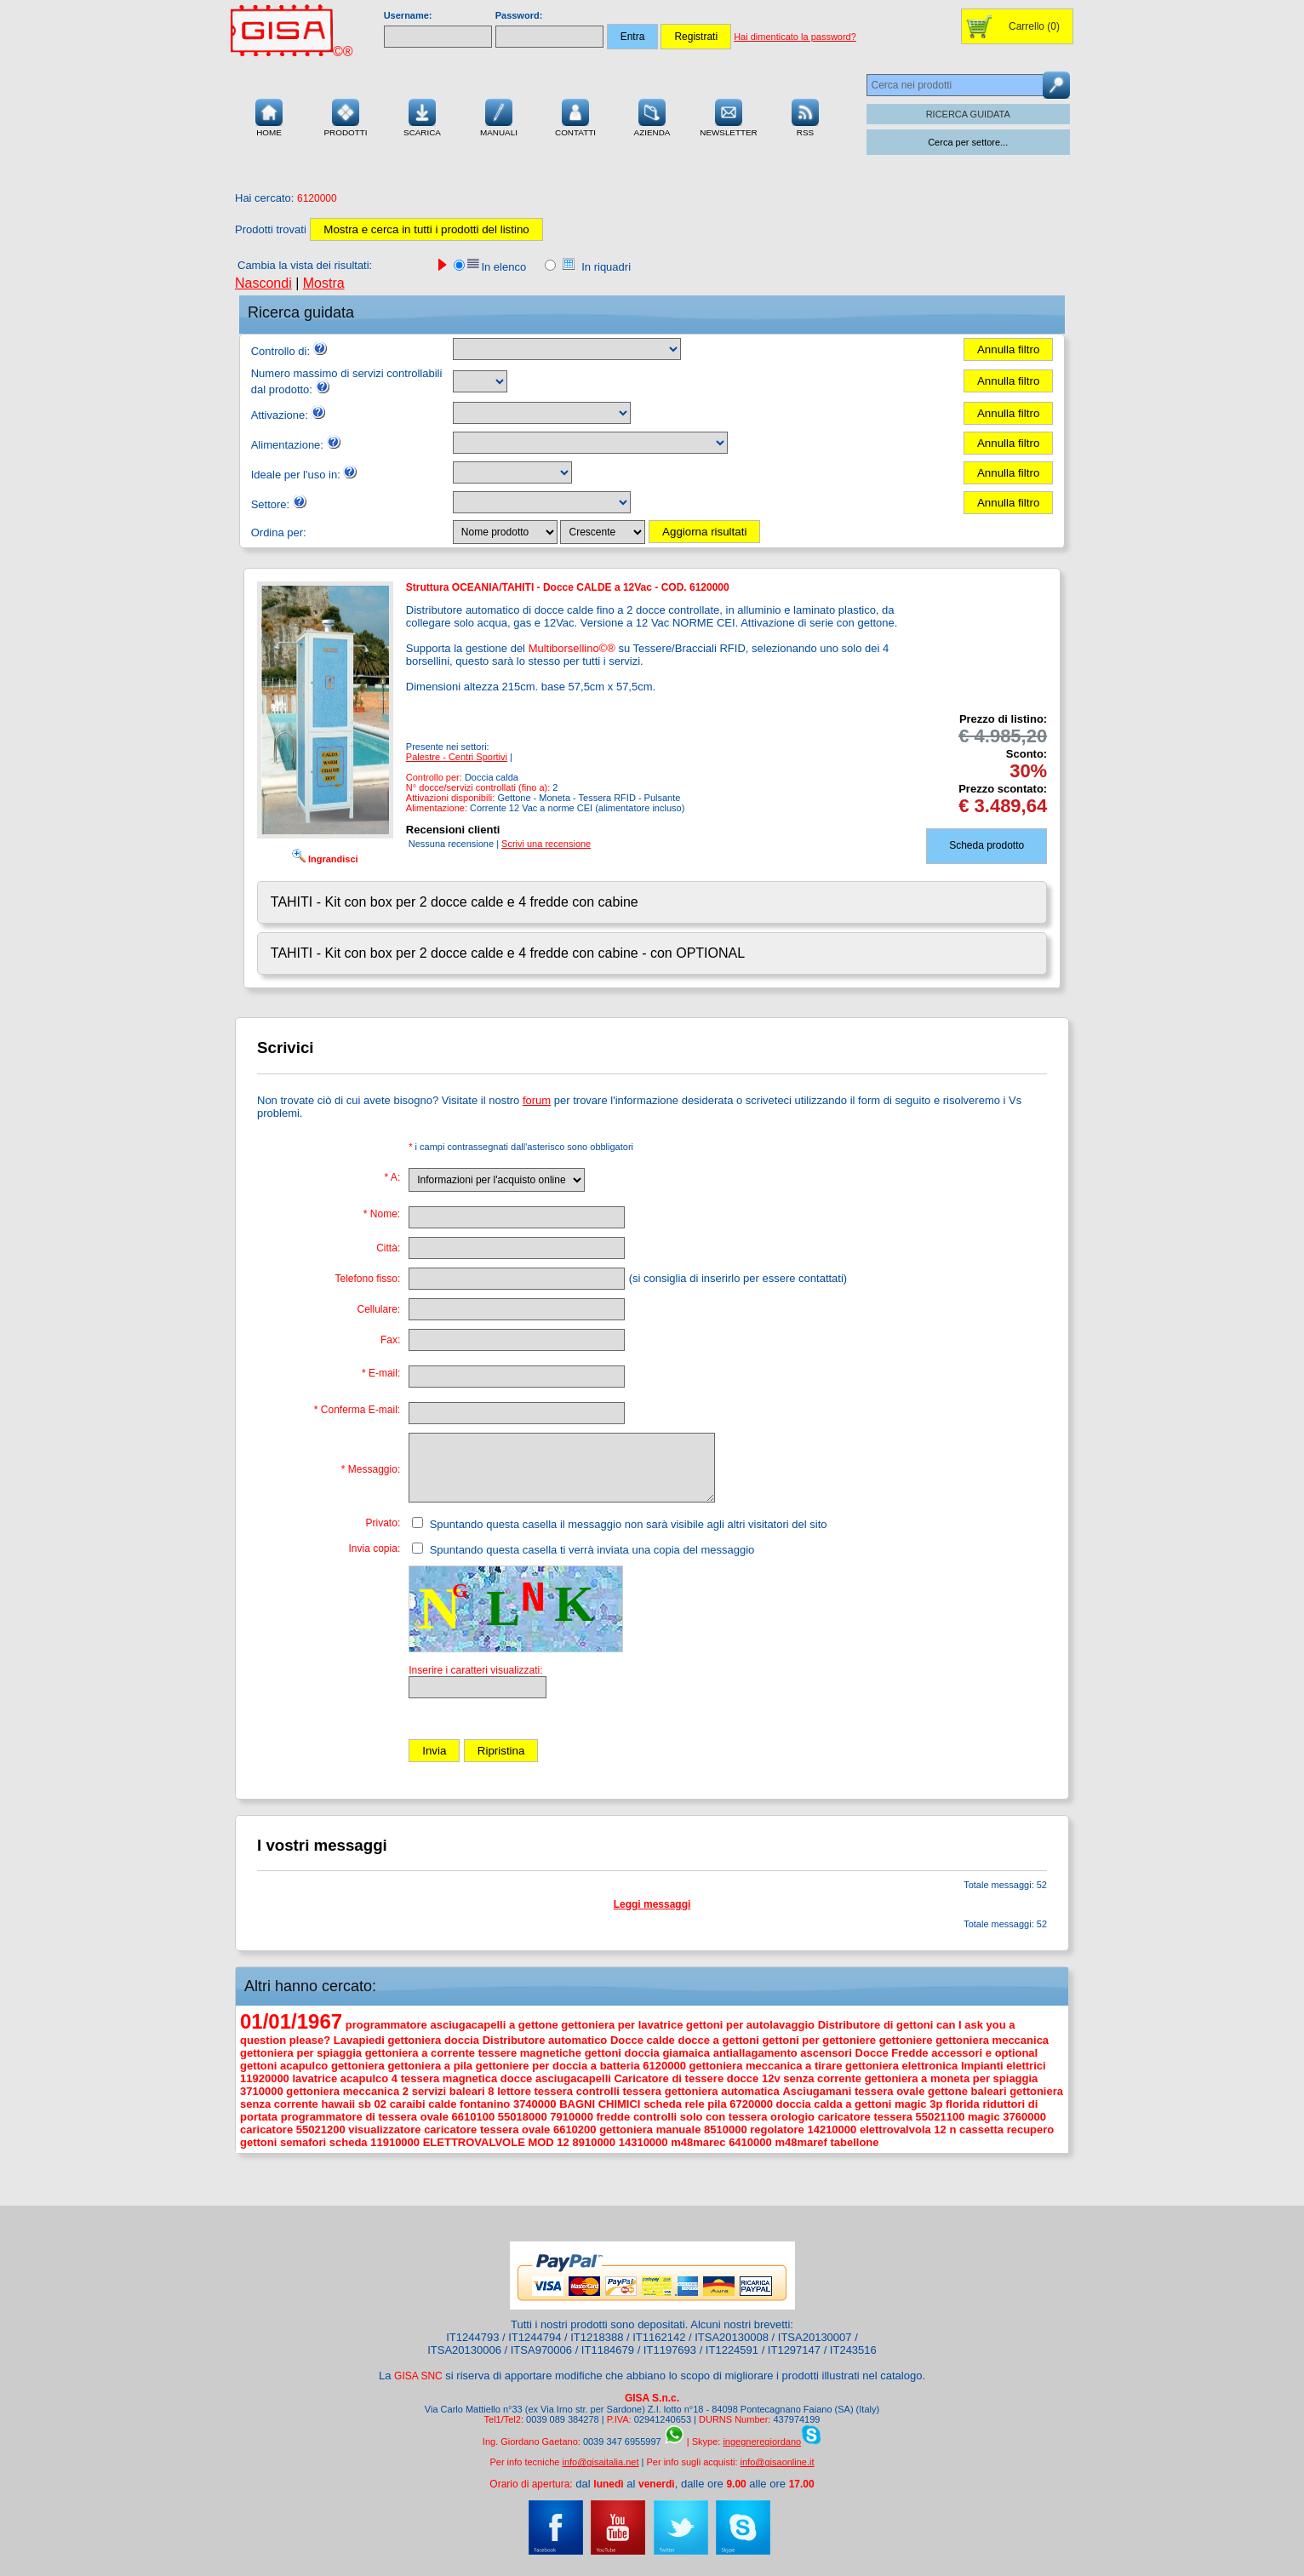  Describe the element at coordinates (984, 2116) in the screenshot. I see `magic` at that location.